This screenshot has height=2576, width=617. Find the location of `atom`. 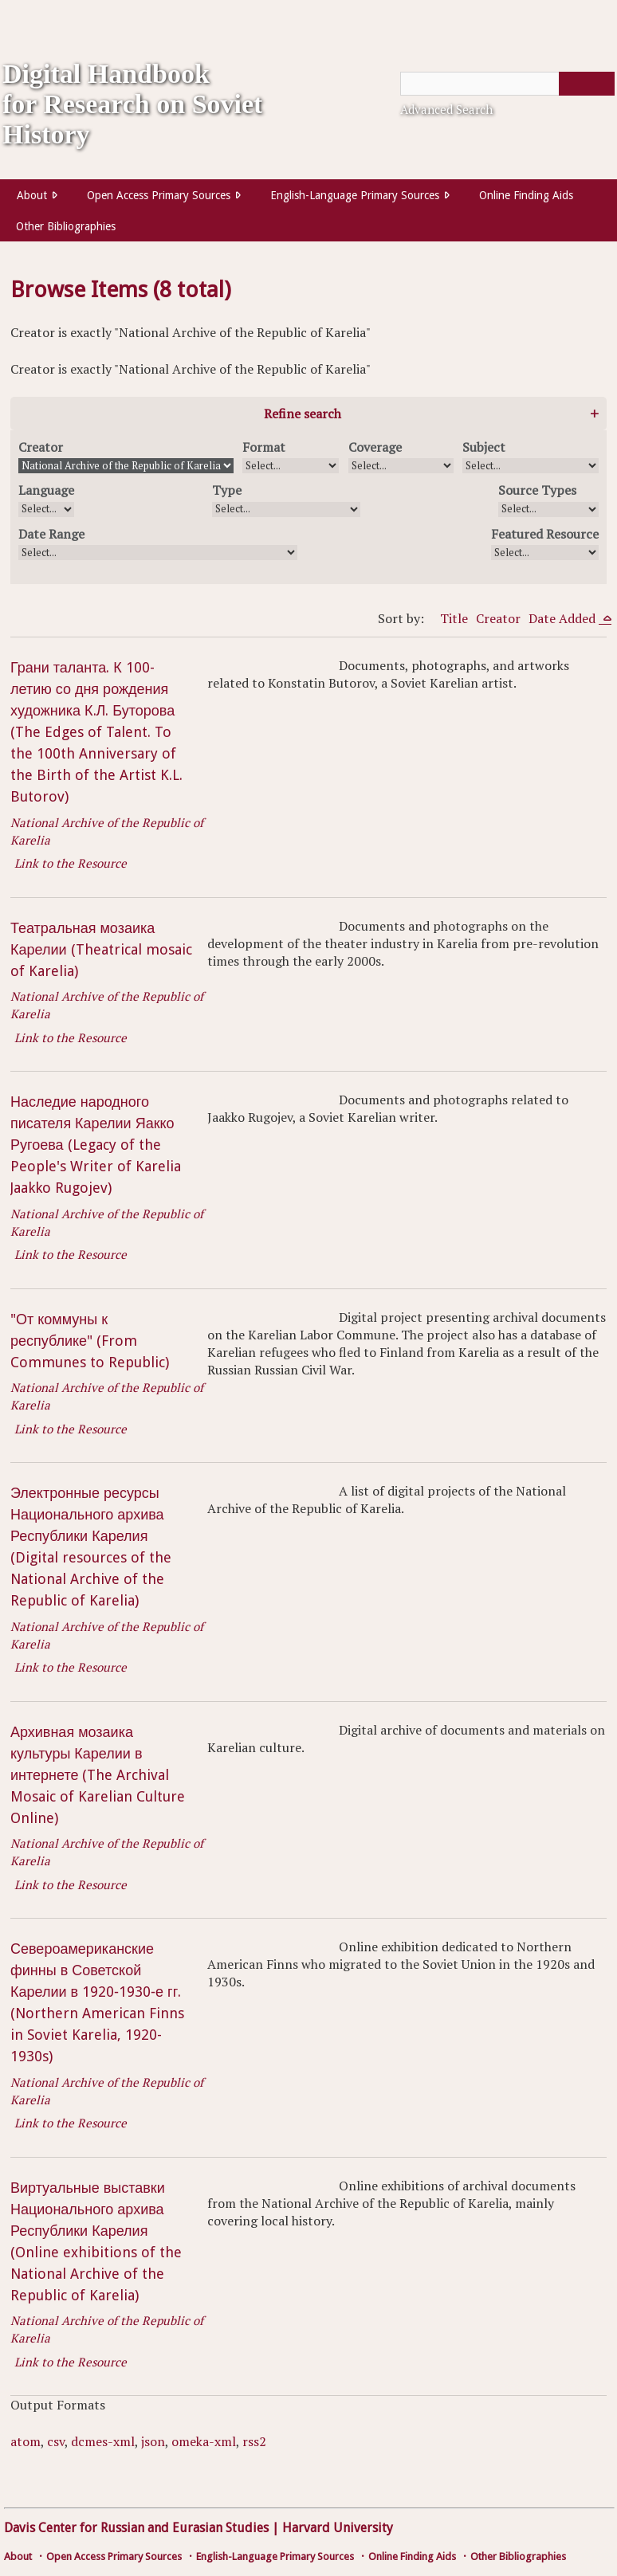

atom is located at coordinates (25, 2441).